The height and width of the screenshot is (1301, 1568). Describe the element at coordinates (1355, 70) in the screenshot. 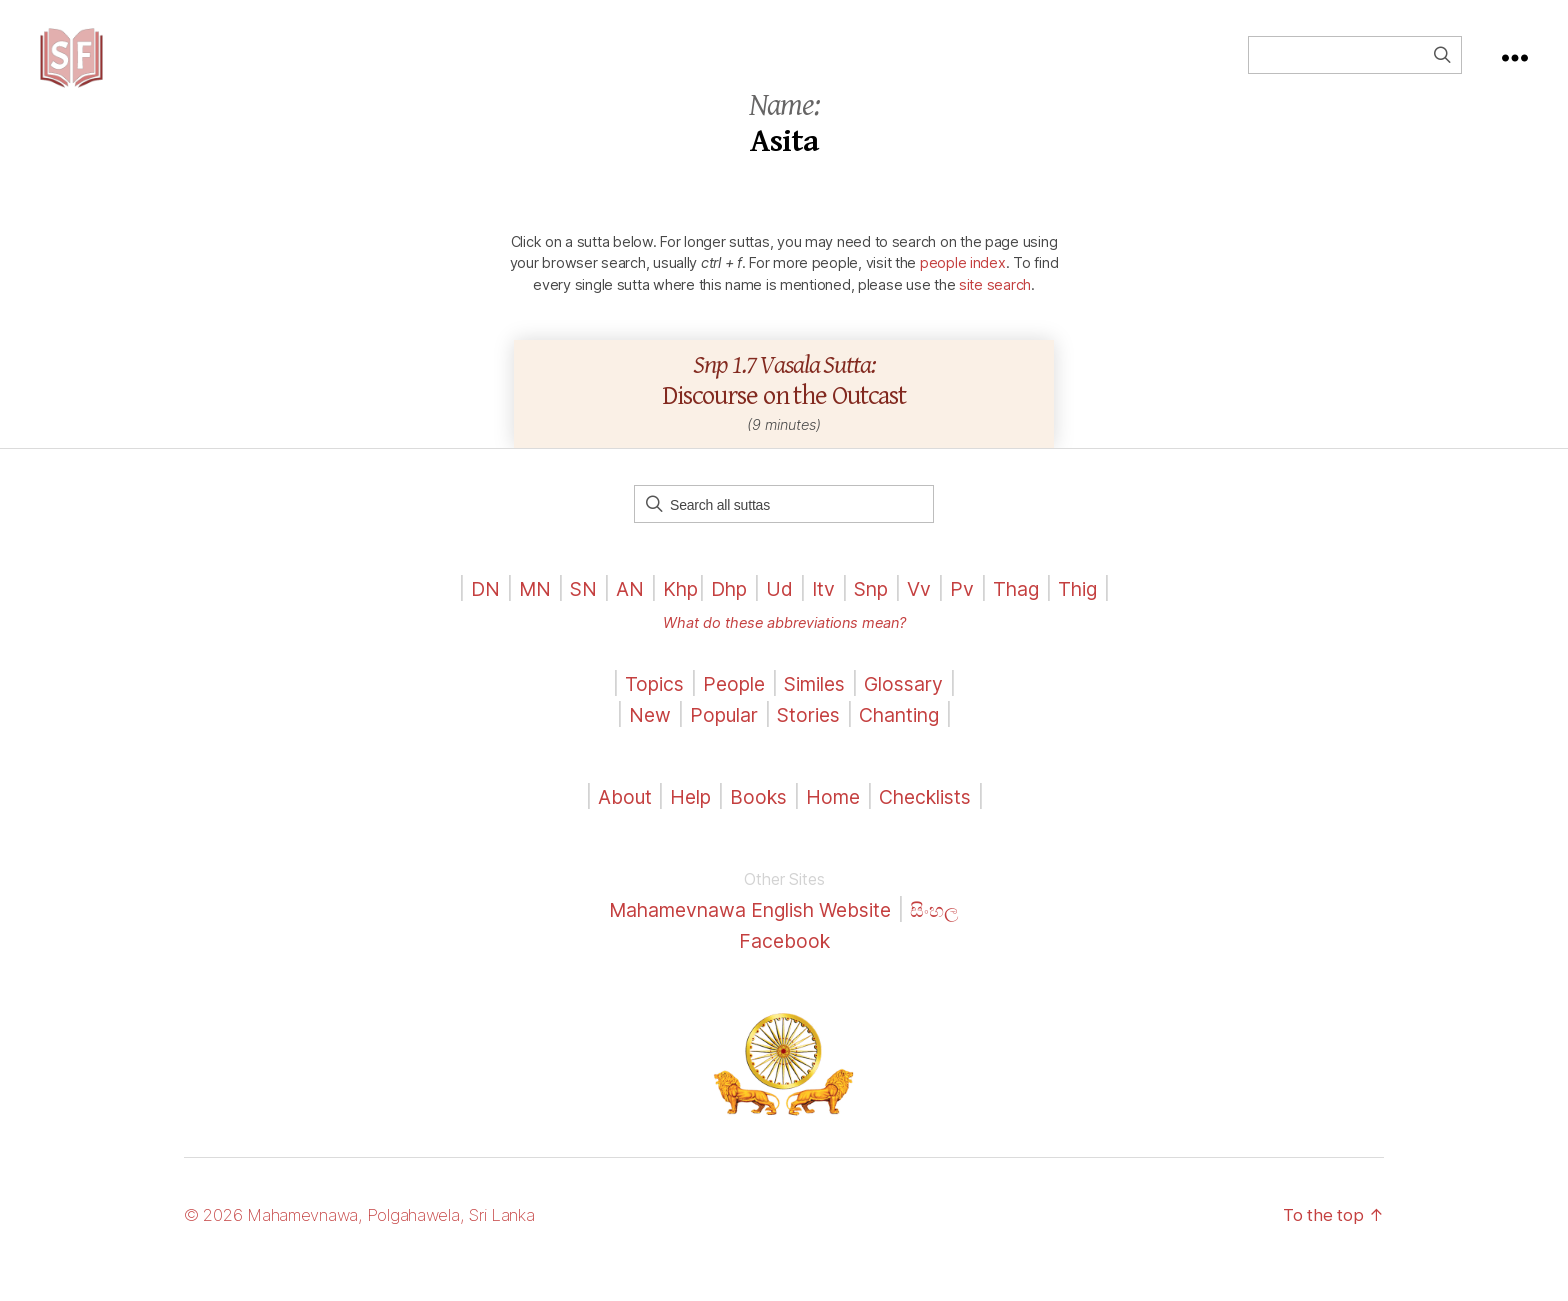

I see `[Field for entering a search query]` at that location.